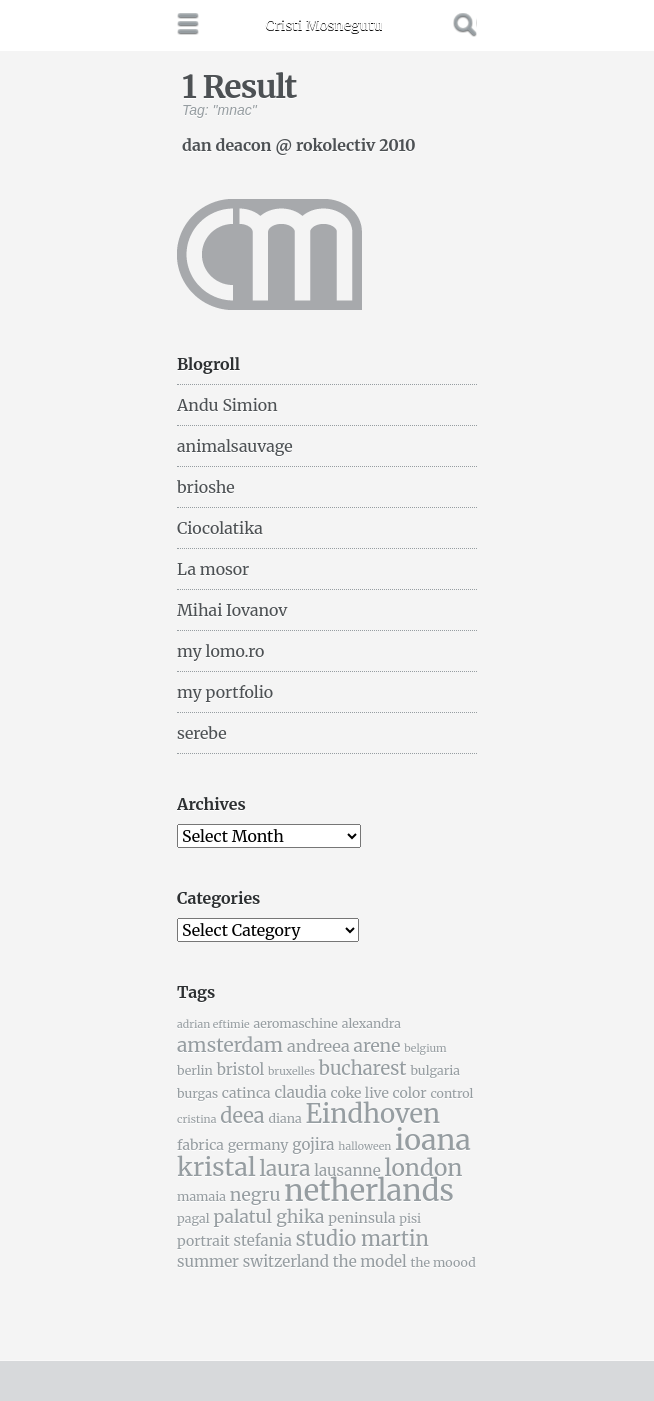 This screenshot has height=1401, width=654. I want to click on Andu Simion, so click(227, 405).